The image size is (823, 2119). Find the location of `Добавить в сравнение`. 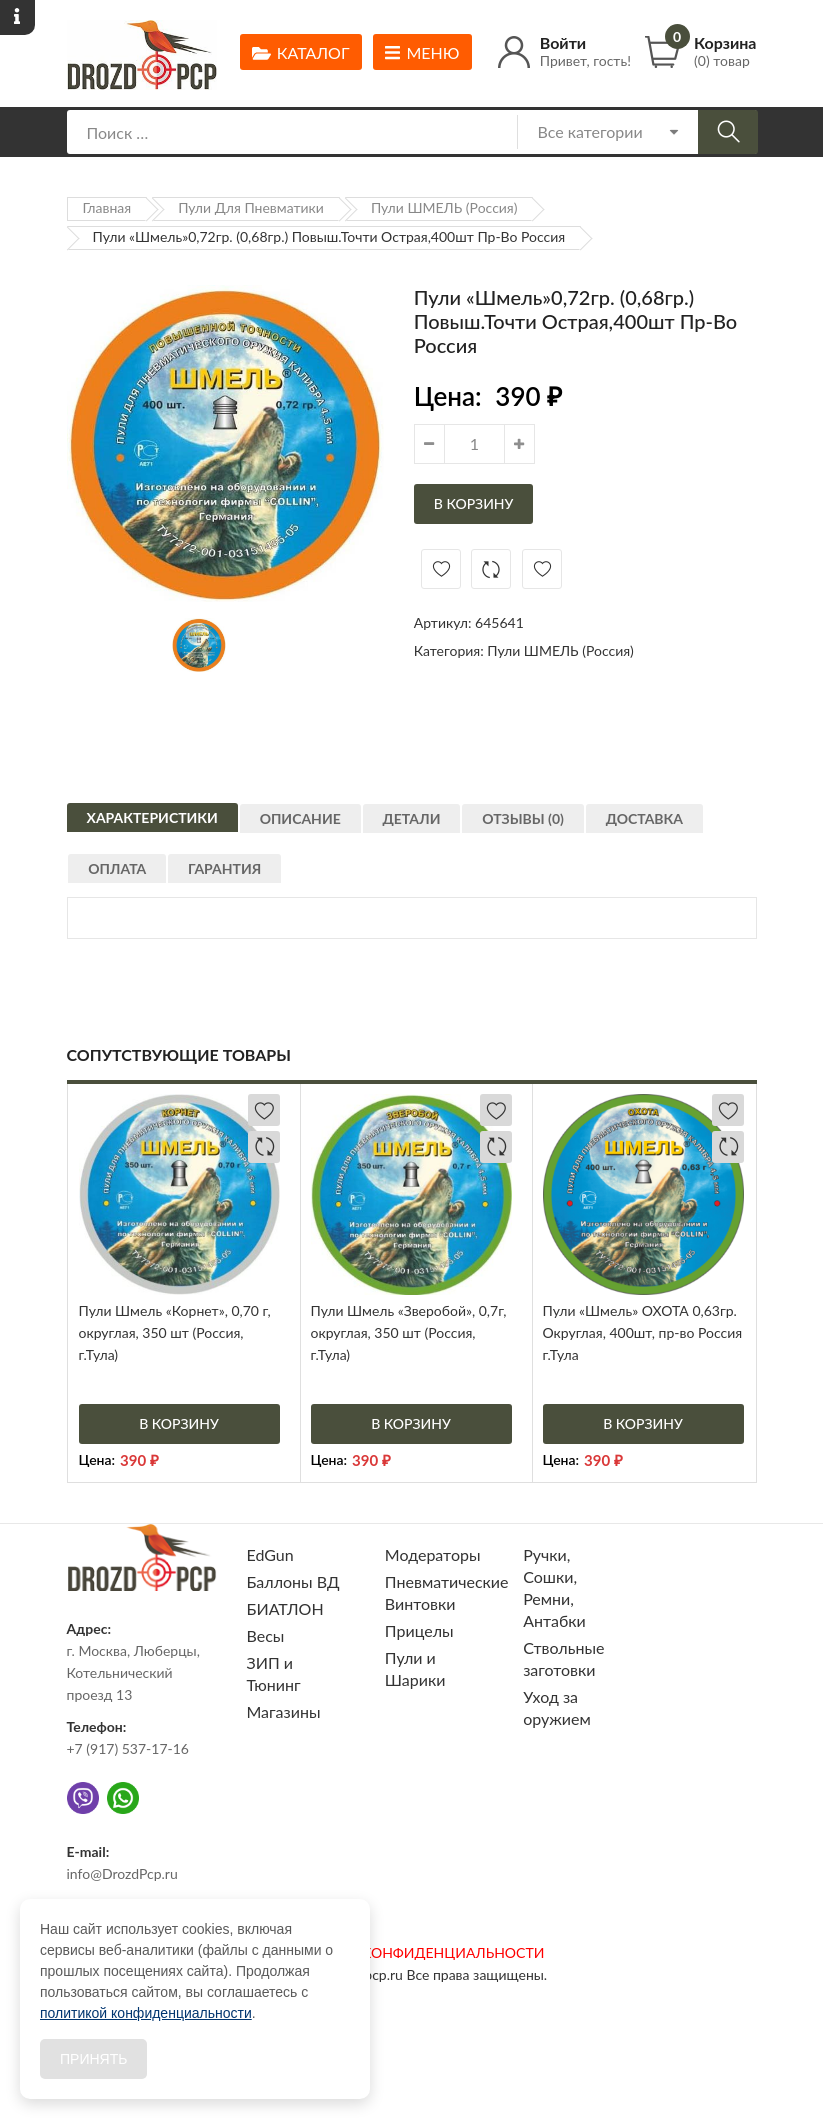

Добавить в сравнение is located at coordinates (491, 569).